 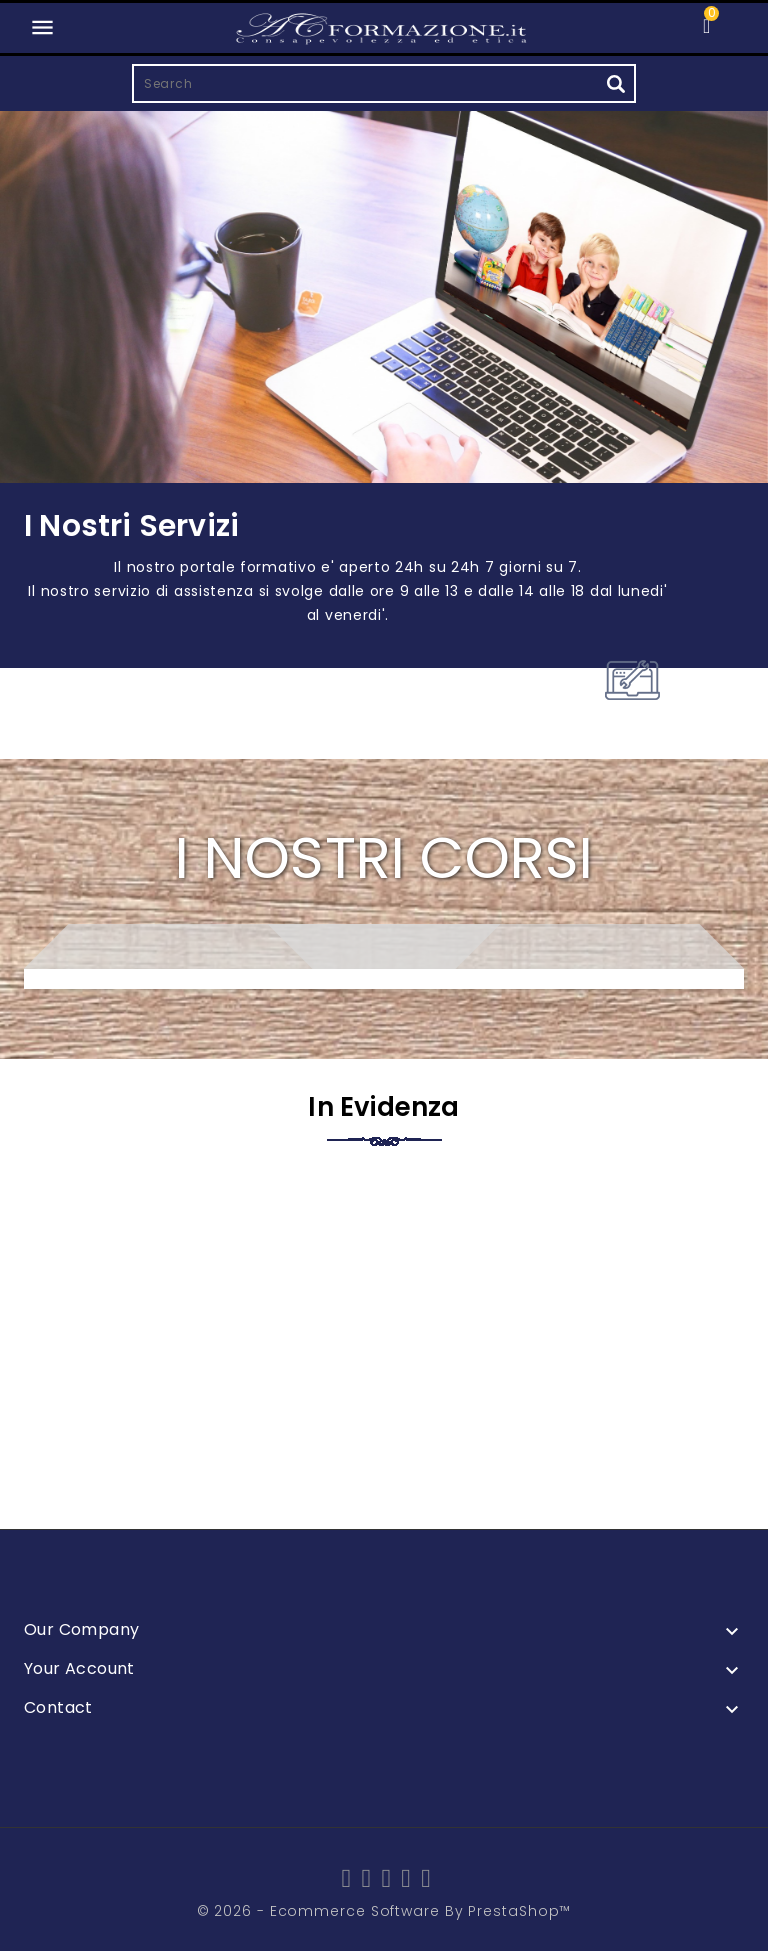 I want to click on © 2026 - Ecommerce software by PrestaShop™, so click(x=384, y=1911).